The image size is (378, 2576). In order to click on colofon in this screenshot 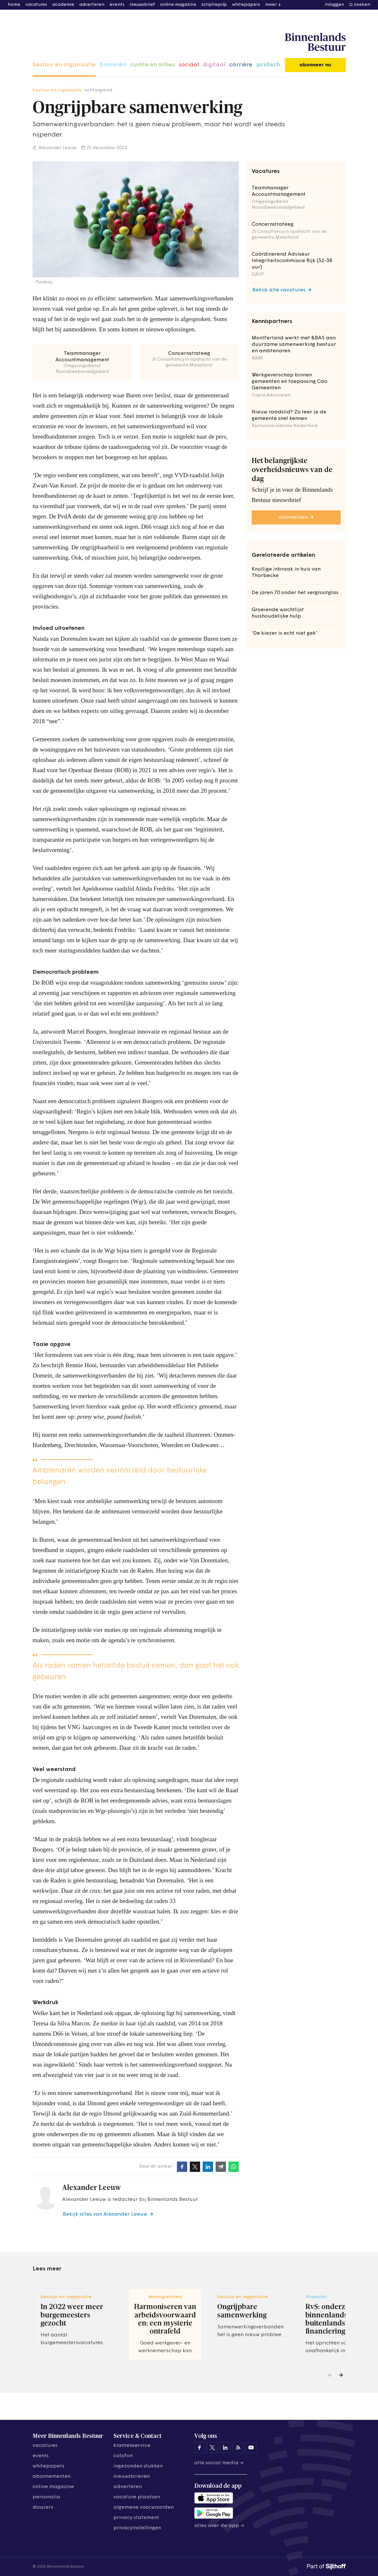, I will do `click(123, 2455)`.